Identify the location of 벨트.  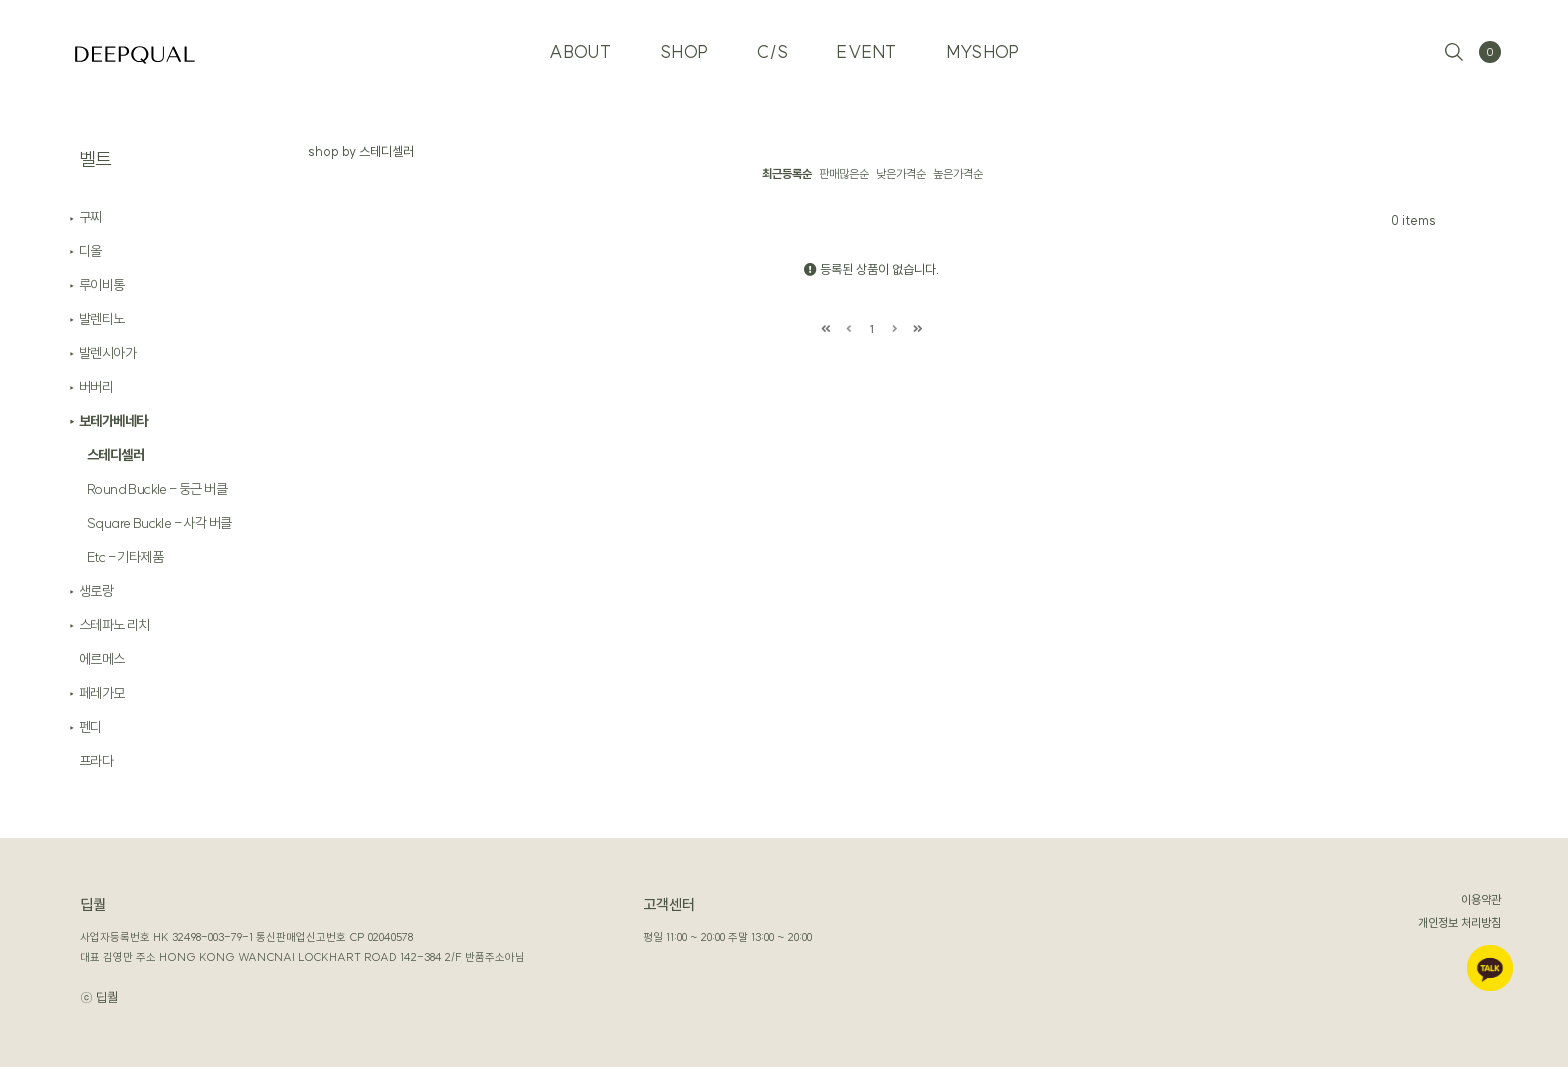
(95, 159).